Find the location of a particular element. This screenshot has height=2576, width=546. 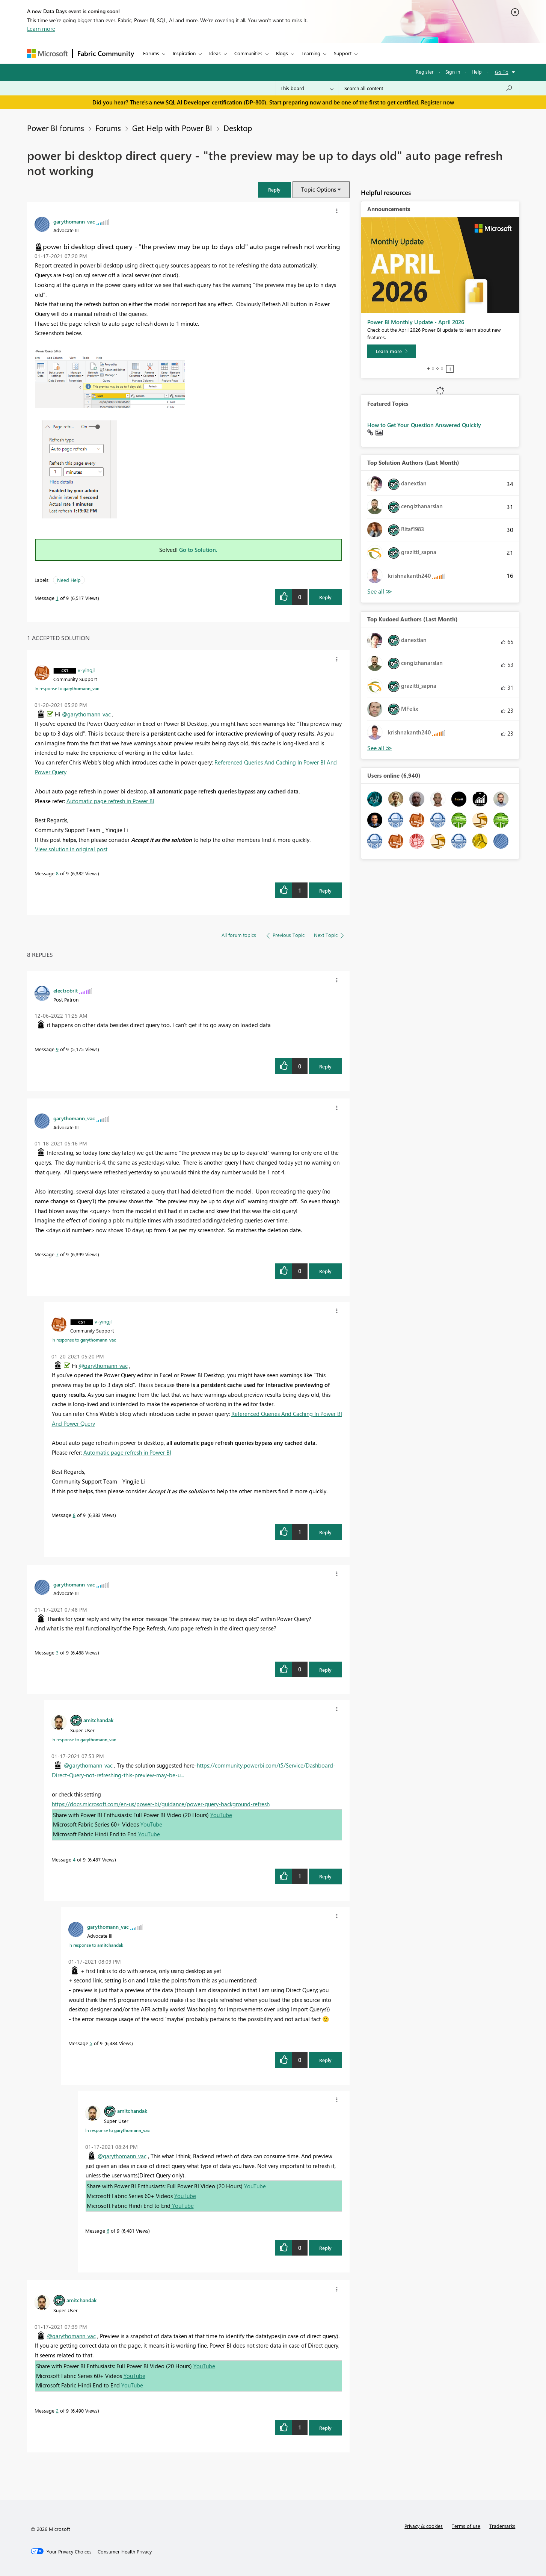

In response to is located at coordinates (67, 688).